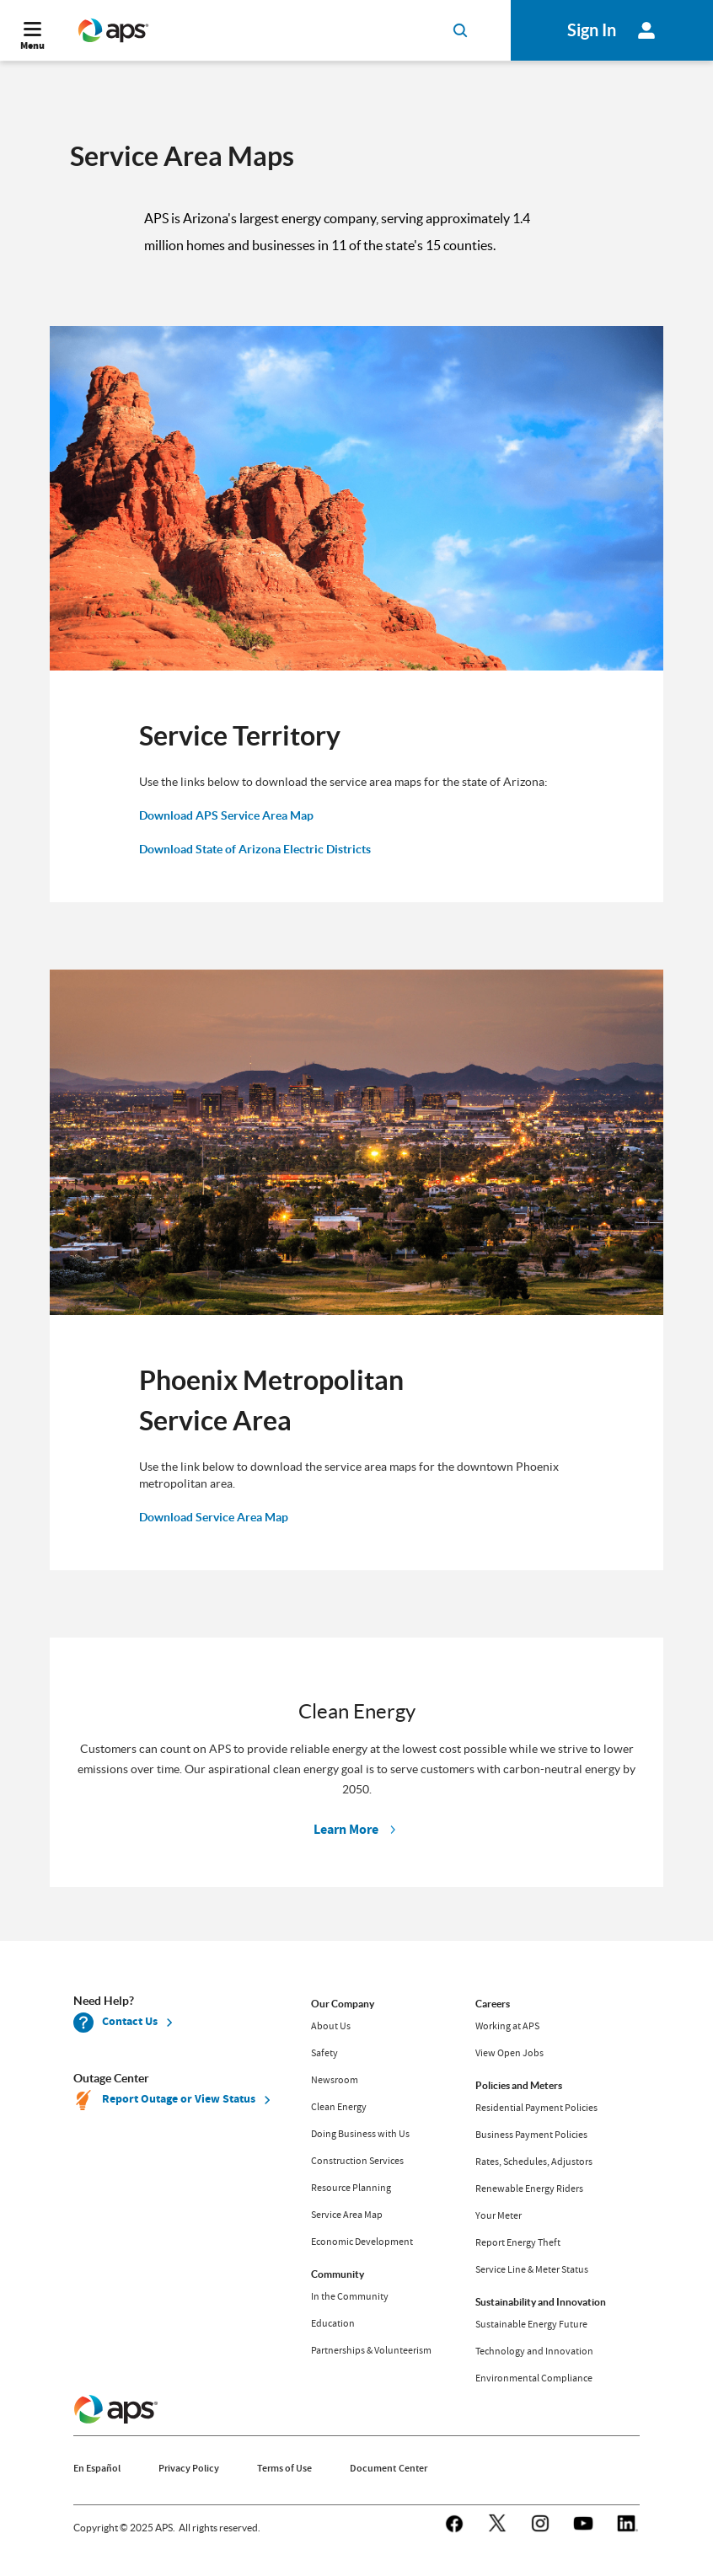 The height and width of the screenshot is (2576, 713). What do you see at coordinates (529, 2188) in the screenshot?
I see `Renewable Energy Riders` at bounding box center [529, 2188].